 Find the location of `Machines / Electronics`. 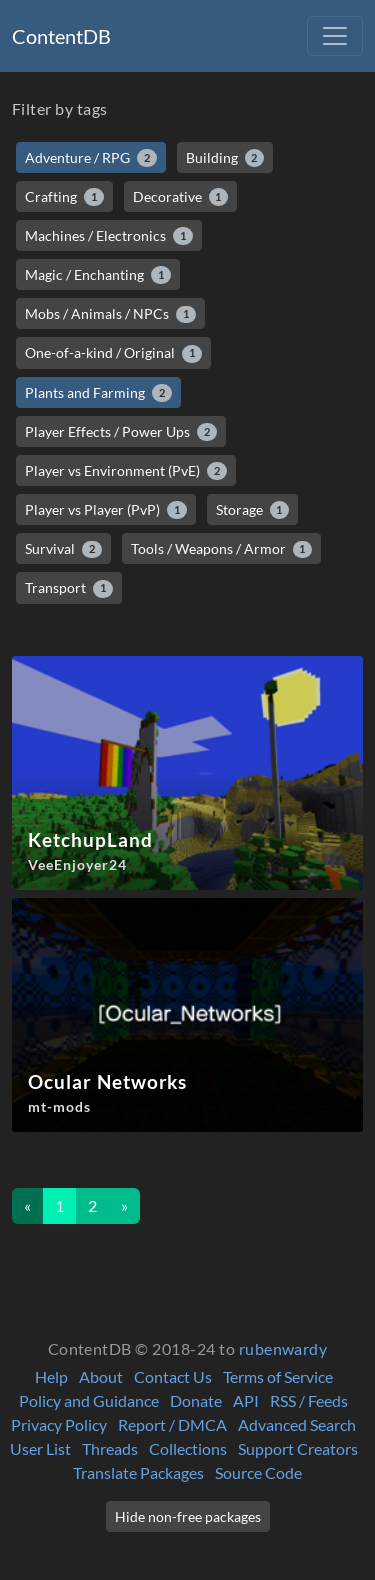

Machines / Electronics is located at coordinates (109, 236).